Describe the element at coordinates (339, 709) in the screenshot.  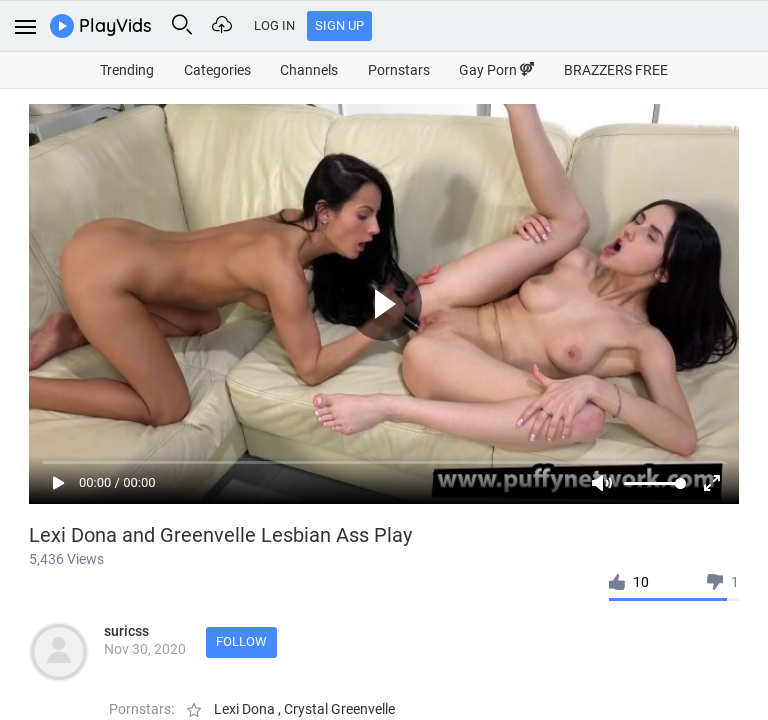
I see `Crystal Greenvelle` at that location.